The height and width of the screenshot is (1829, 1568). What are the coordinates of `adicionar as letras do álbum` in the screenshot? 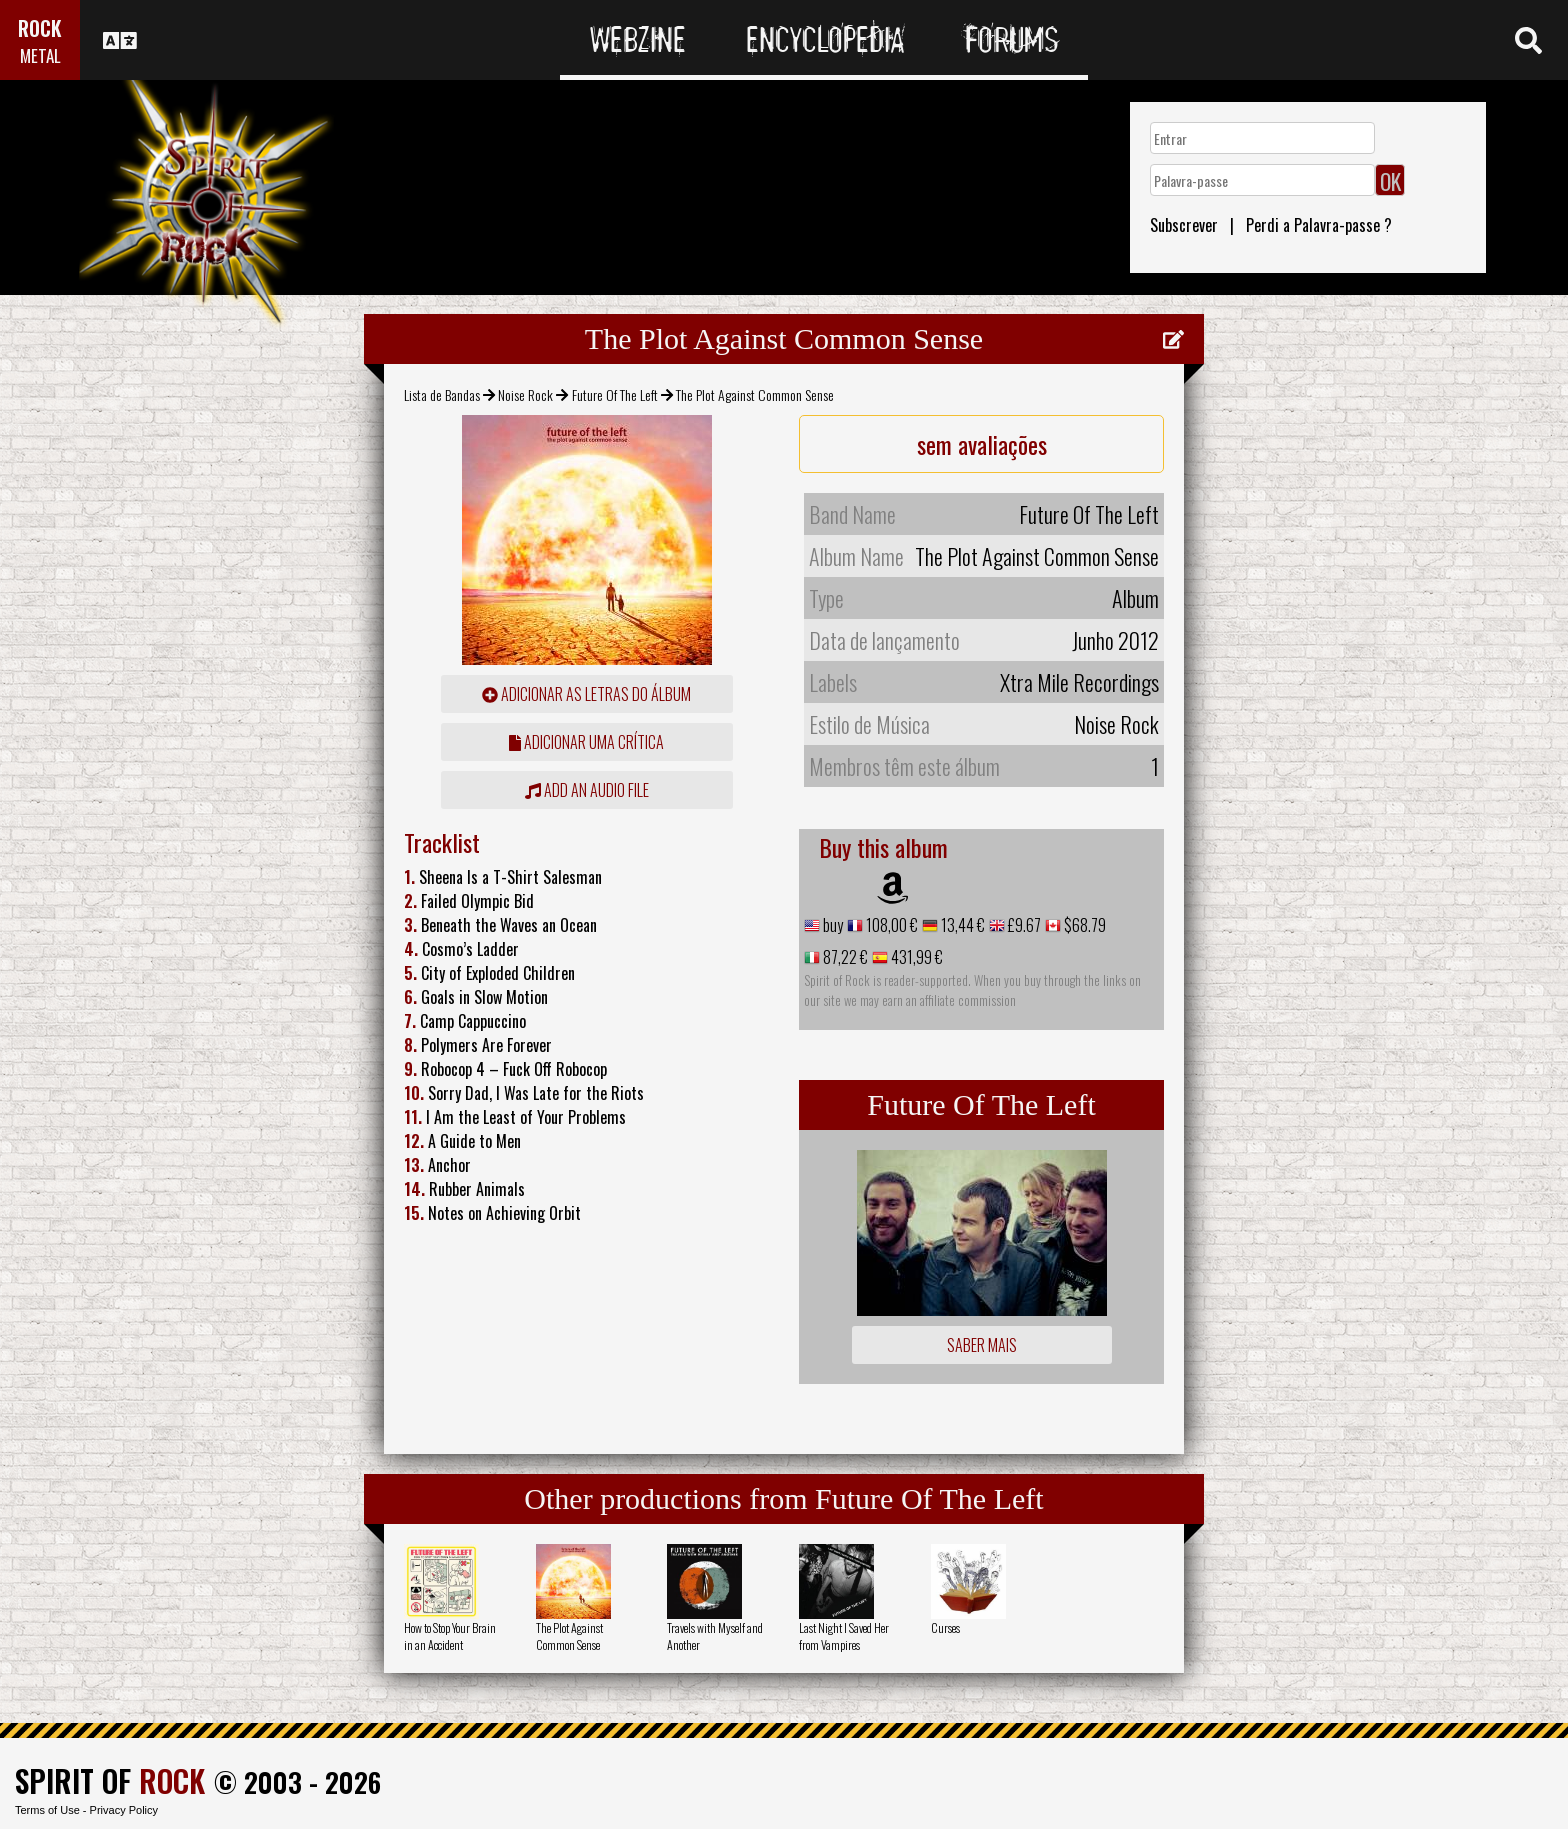 It's located at (586, 694).